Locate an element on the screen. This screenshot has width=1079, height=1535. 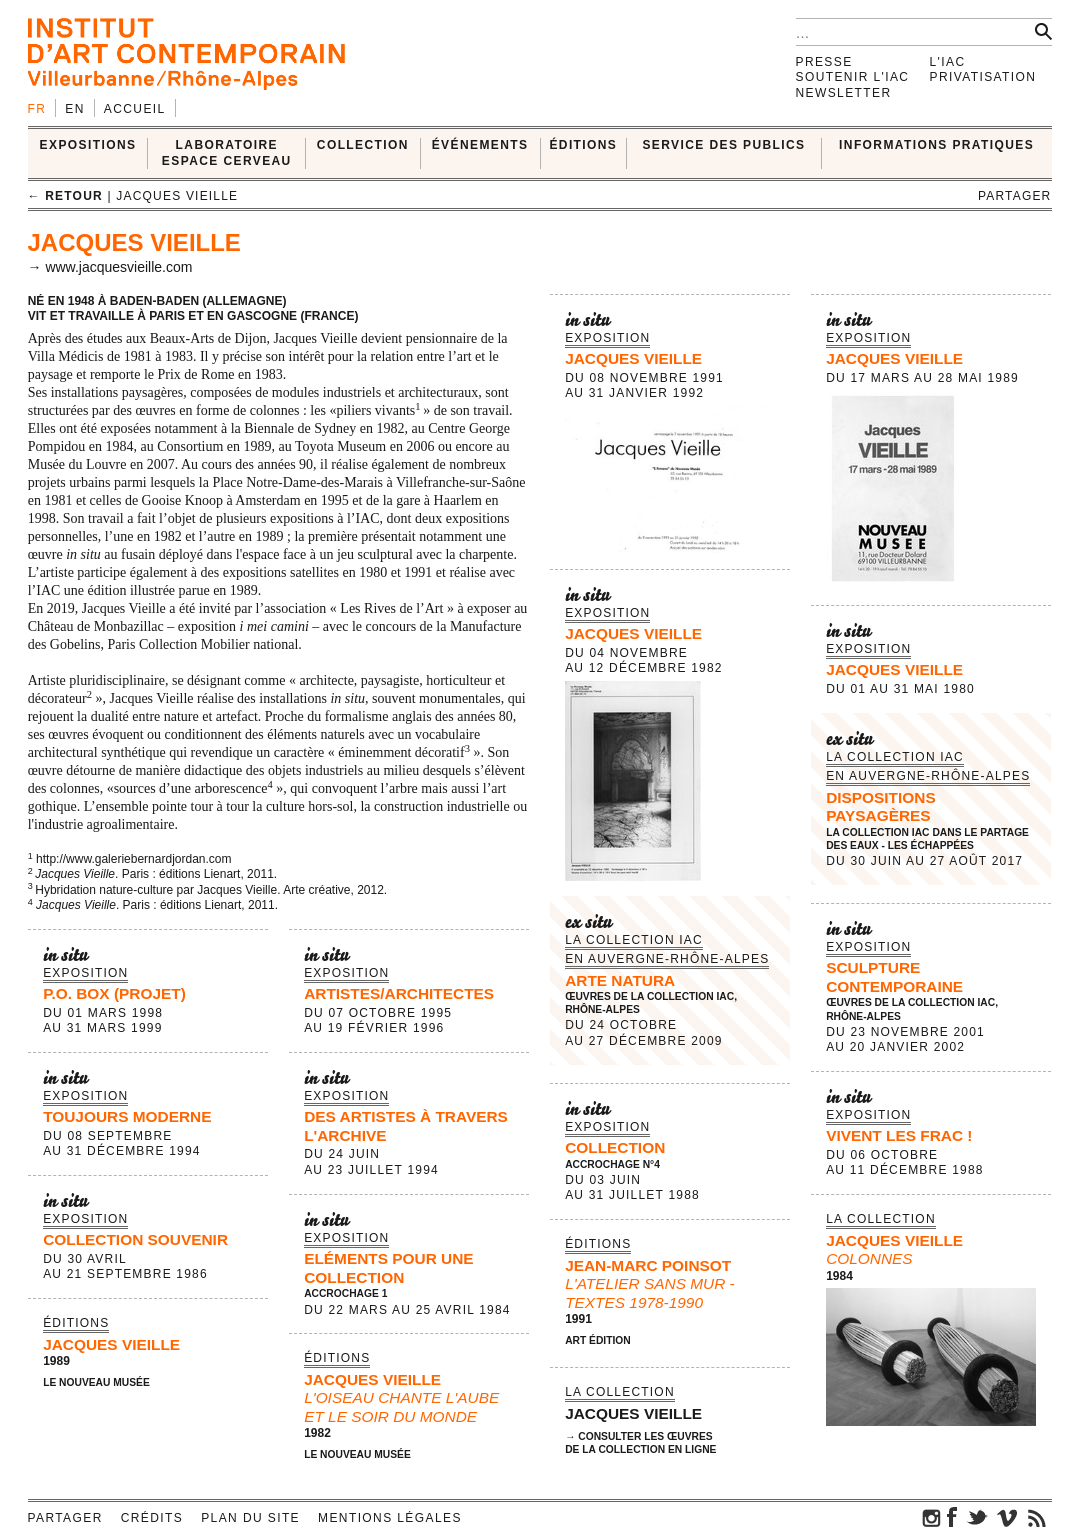
Mentions légales is located at coordinates (390, 1518).